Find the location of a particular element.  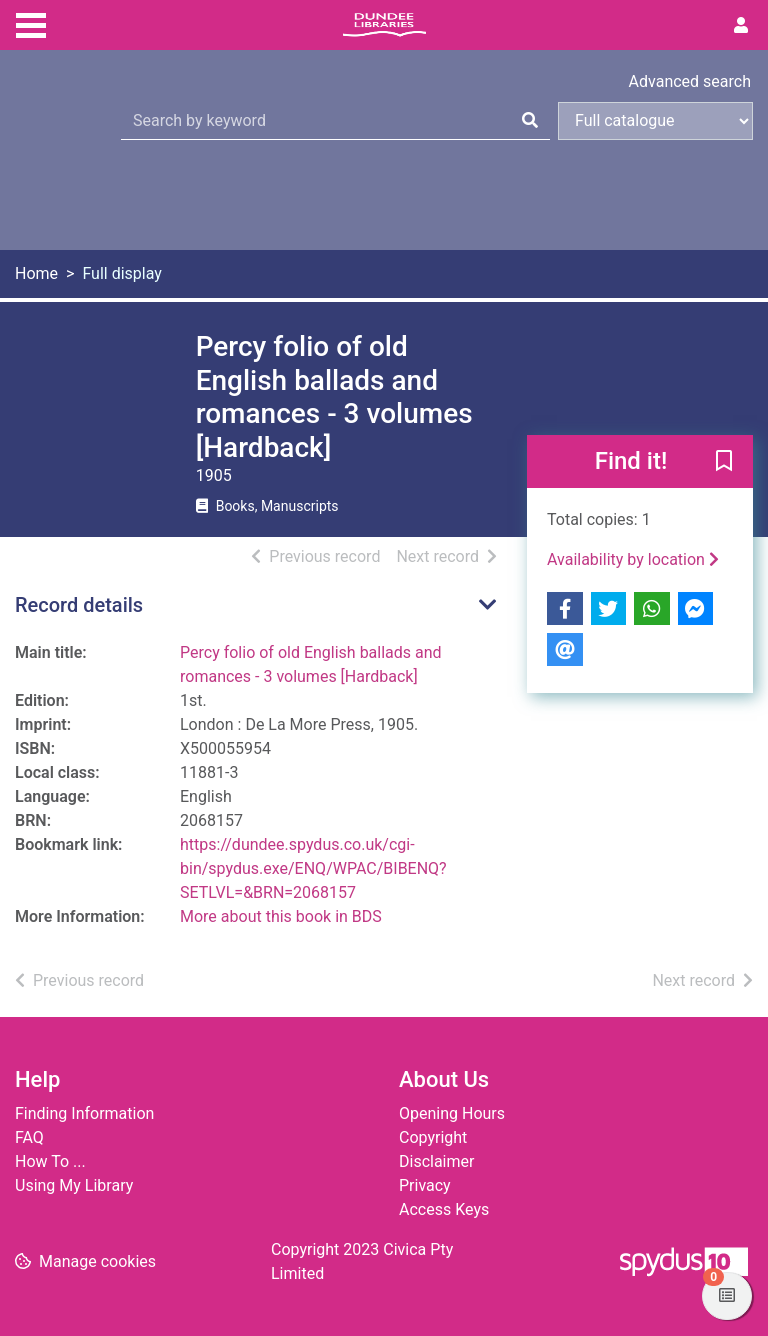

Availability by location is located at coordinates (633, 559).